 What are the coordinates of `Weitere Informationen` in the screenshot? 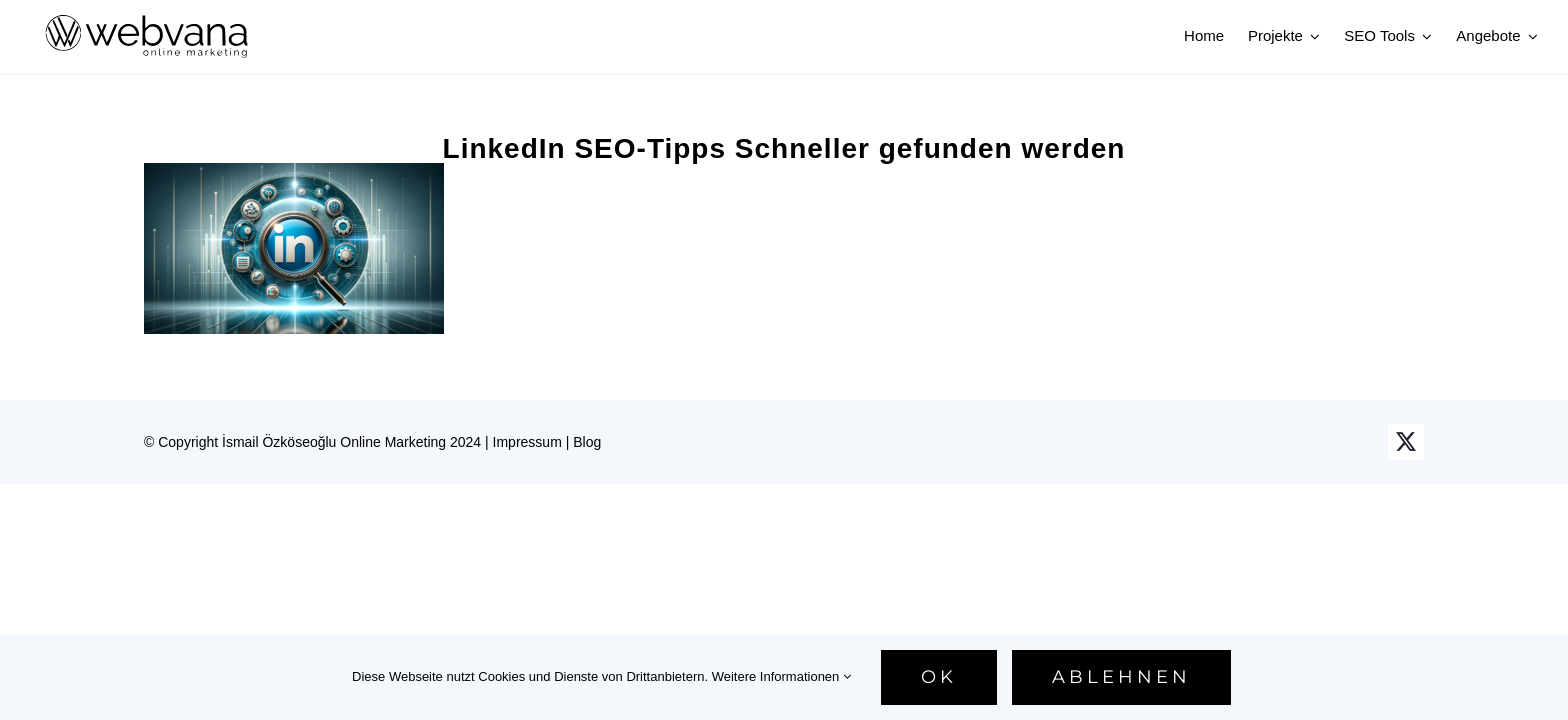 It's located at (781, 676).